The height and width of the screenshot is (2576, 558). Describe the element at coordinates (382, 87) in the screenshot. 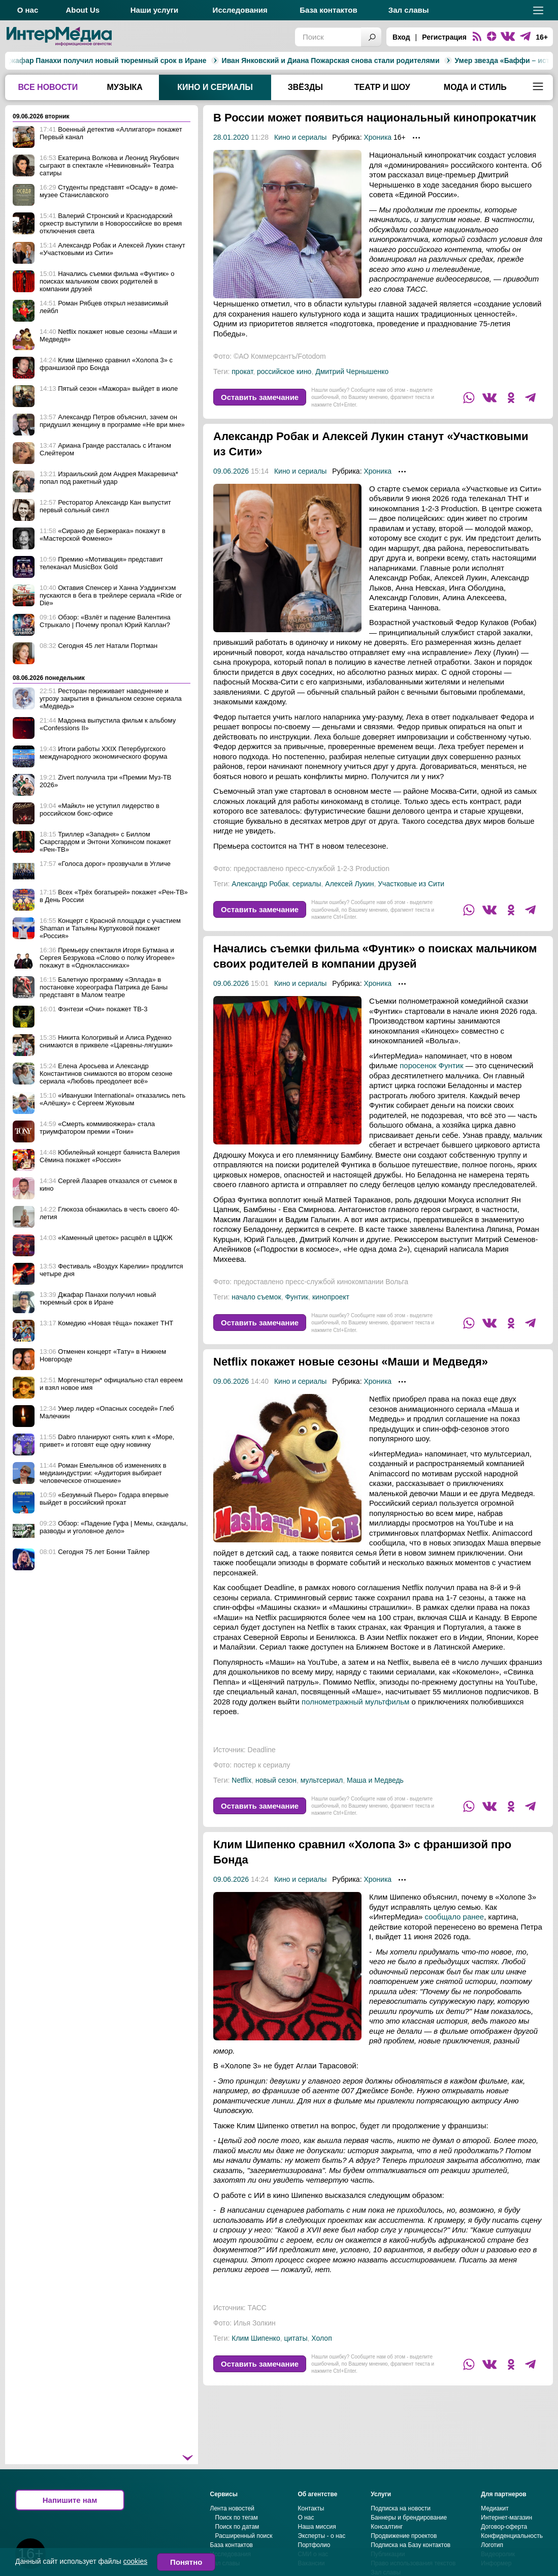

I see `Театр и шоу` at that location.